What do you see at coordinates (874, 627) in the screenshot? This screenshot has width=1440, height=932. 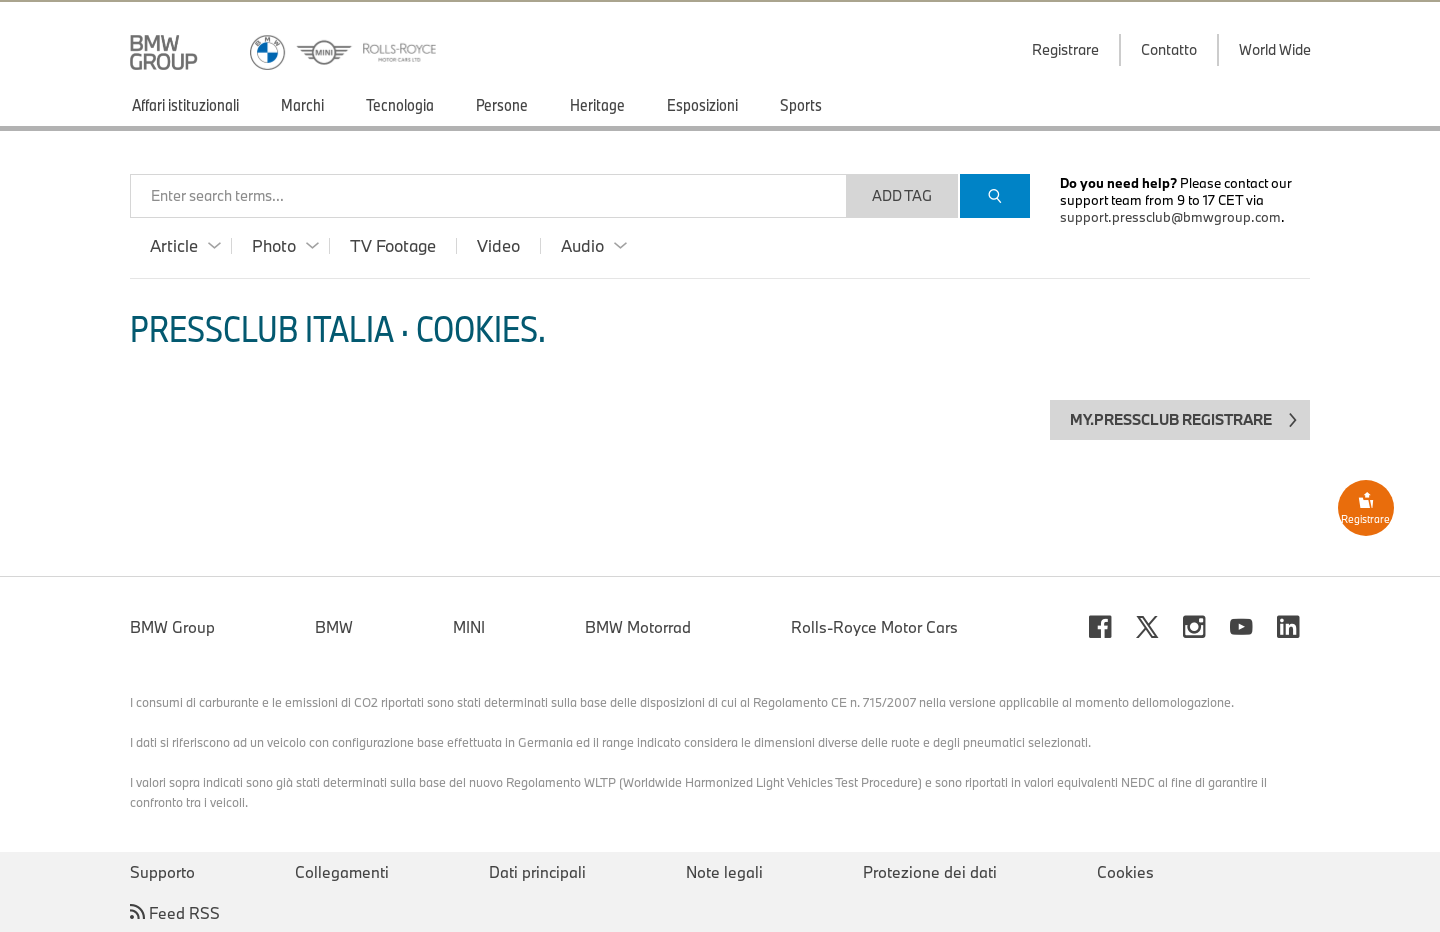 I see `Rolls-Royce Motor Cars` at bounding box center [874, 627].